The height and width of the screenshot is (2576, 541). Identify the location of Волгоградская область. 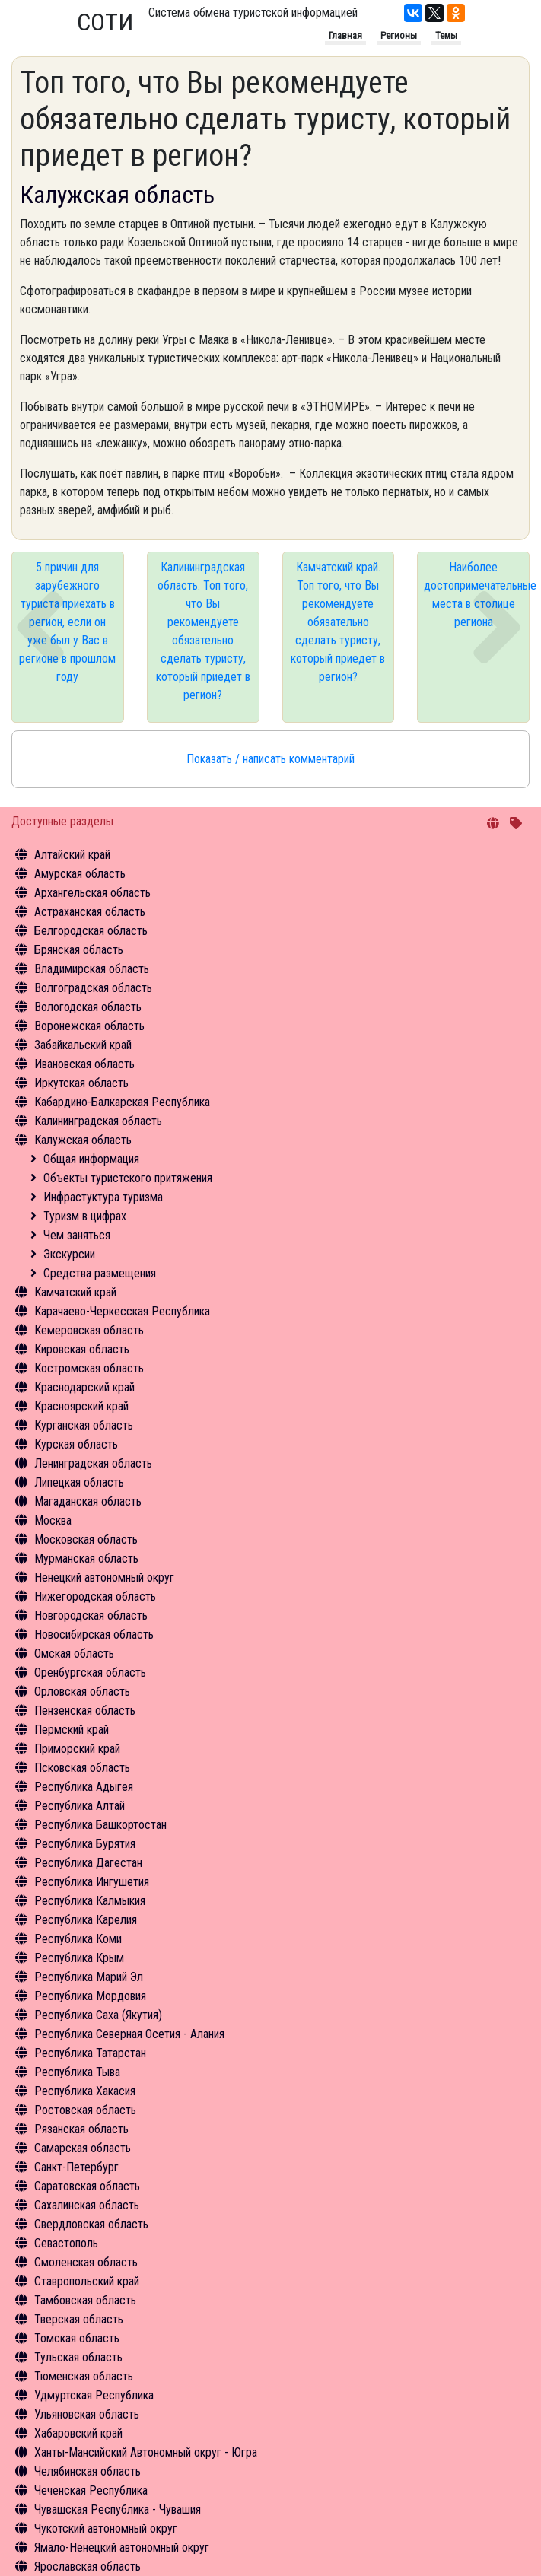
(93, 988).